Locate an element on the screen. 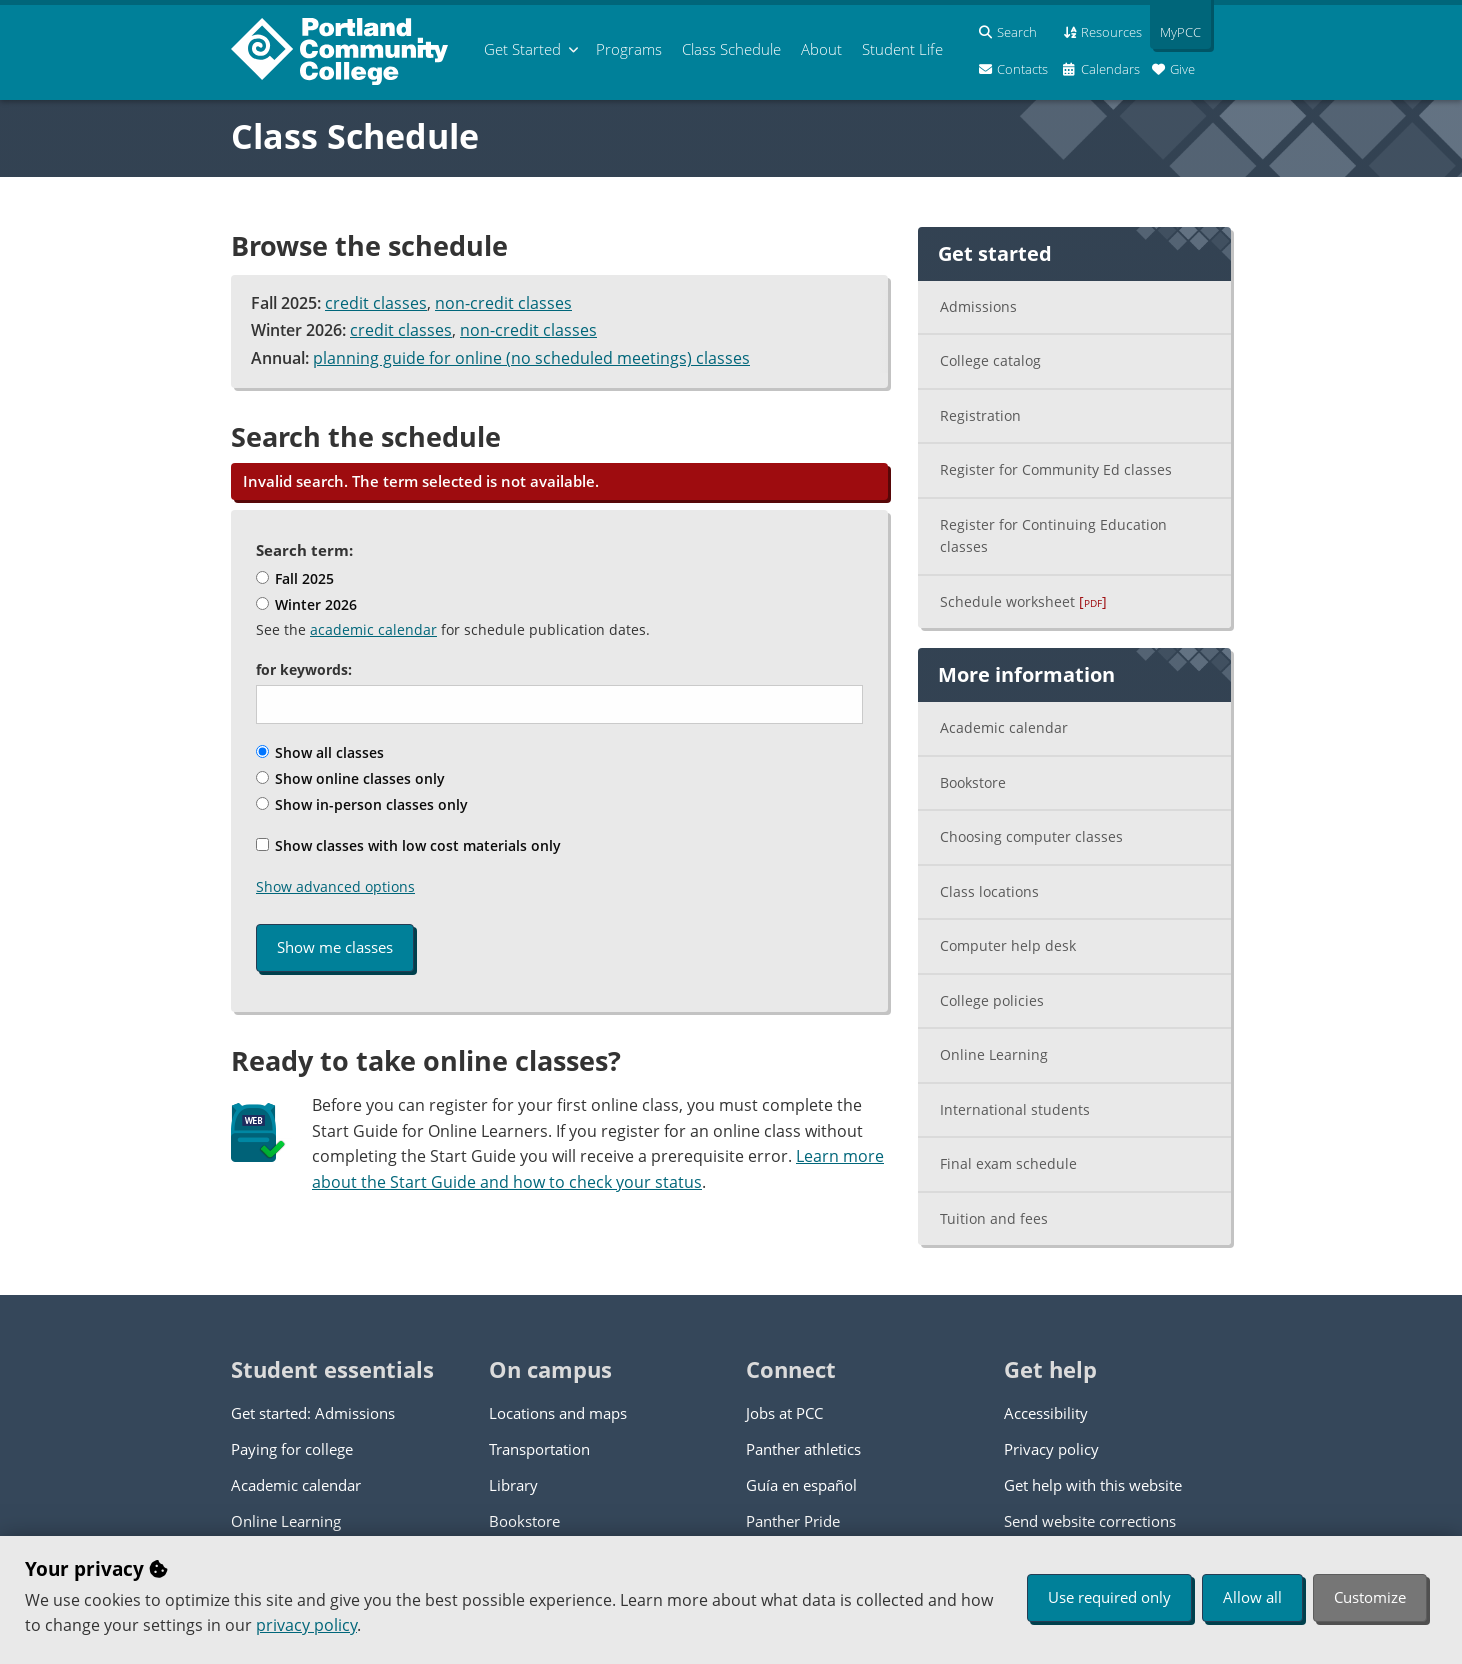 This screenshot has height=1664, width=1462. International students is located at coordinates (1015, 1109).